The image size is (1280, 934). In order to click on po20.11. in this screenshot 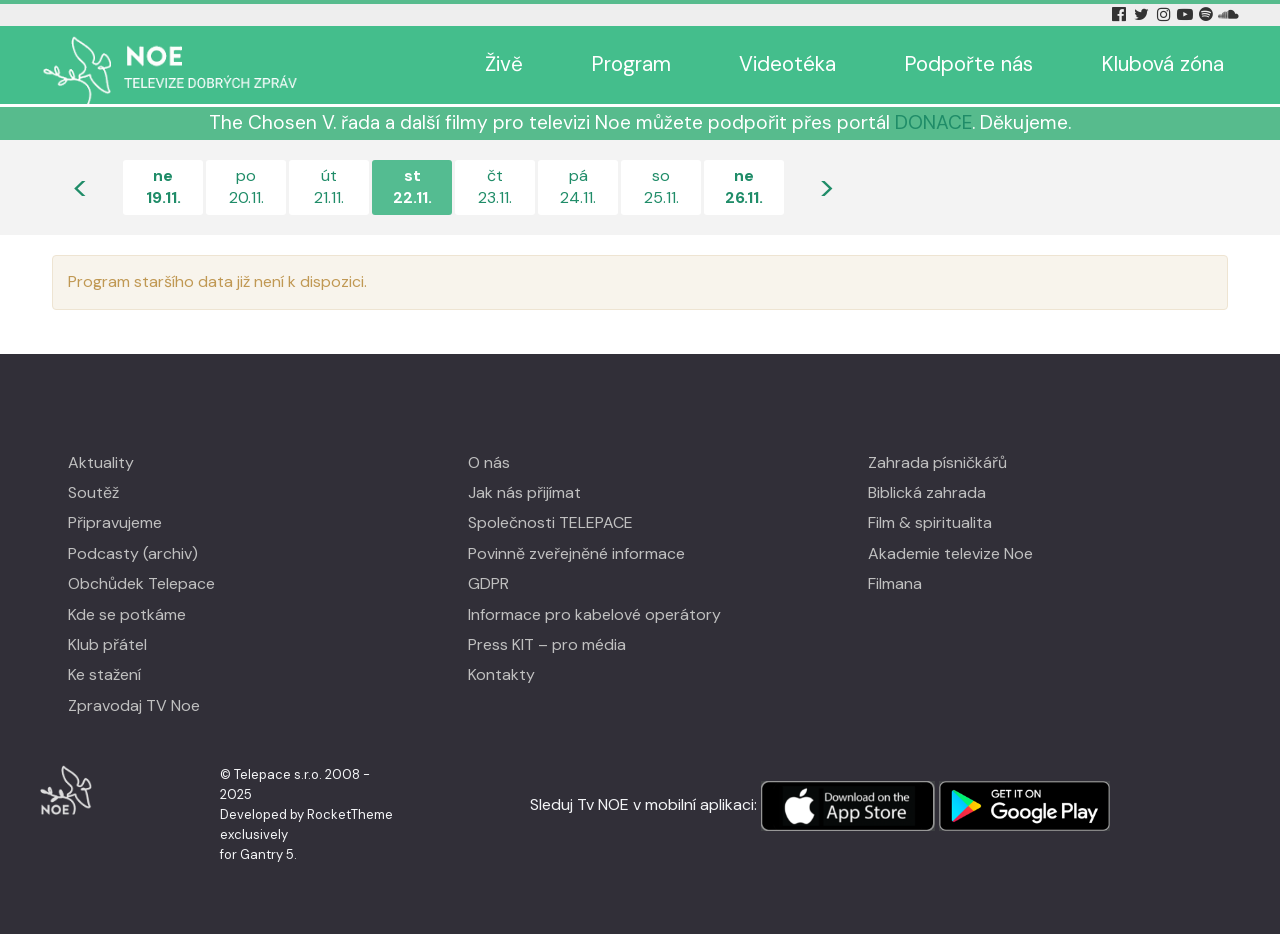, I will do `click(246, 186)`.